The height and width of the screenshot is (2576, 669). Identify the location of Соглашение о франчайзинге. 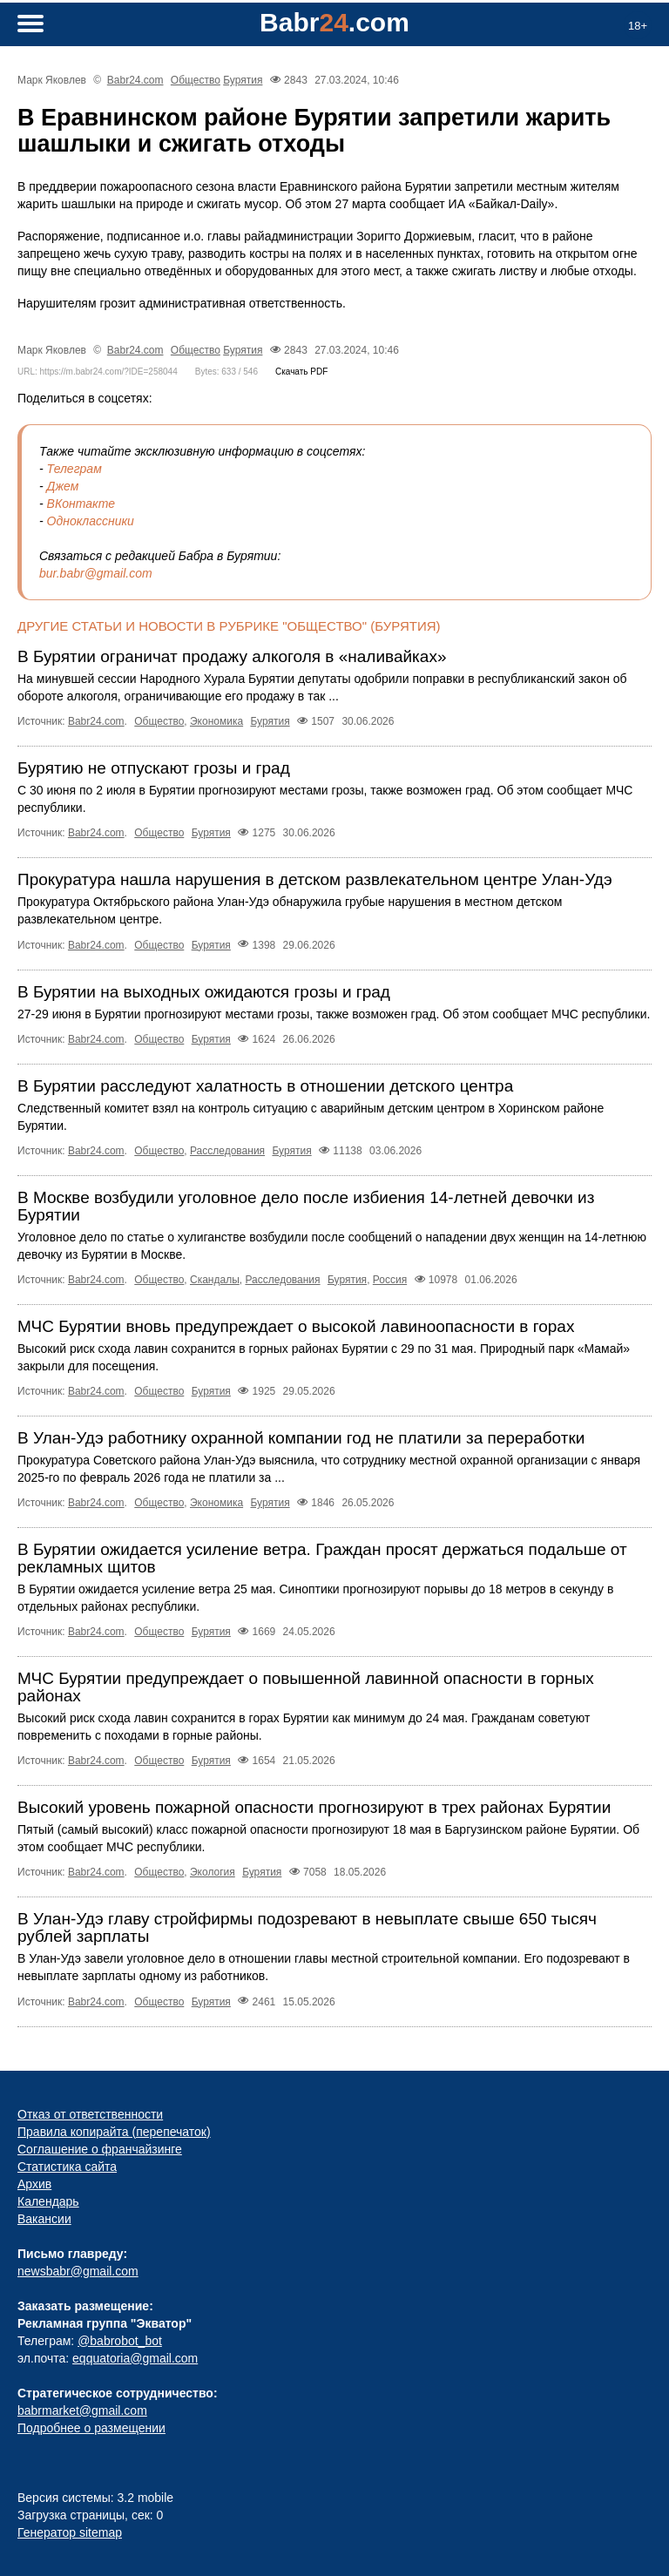
(99, 2149).